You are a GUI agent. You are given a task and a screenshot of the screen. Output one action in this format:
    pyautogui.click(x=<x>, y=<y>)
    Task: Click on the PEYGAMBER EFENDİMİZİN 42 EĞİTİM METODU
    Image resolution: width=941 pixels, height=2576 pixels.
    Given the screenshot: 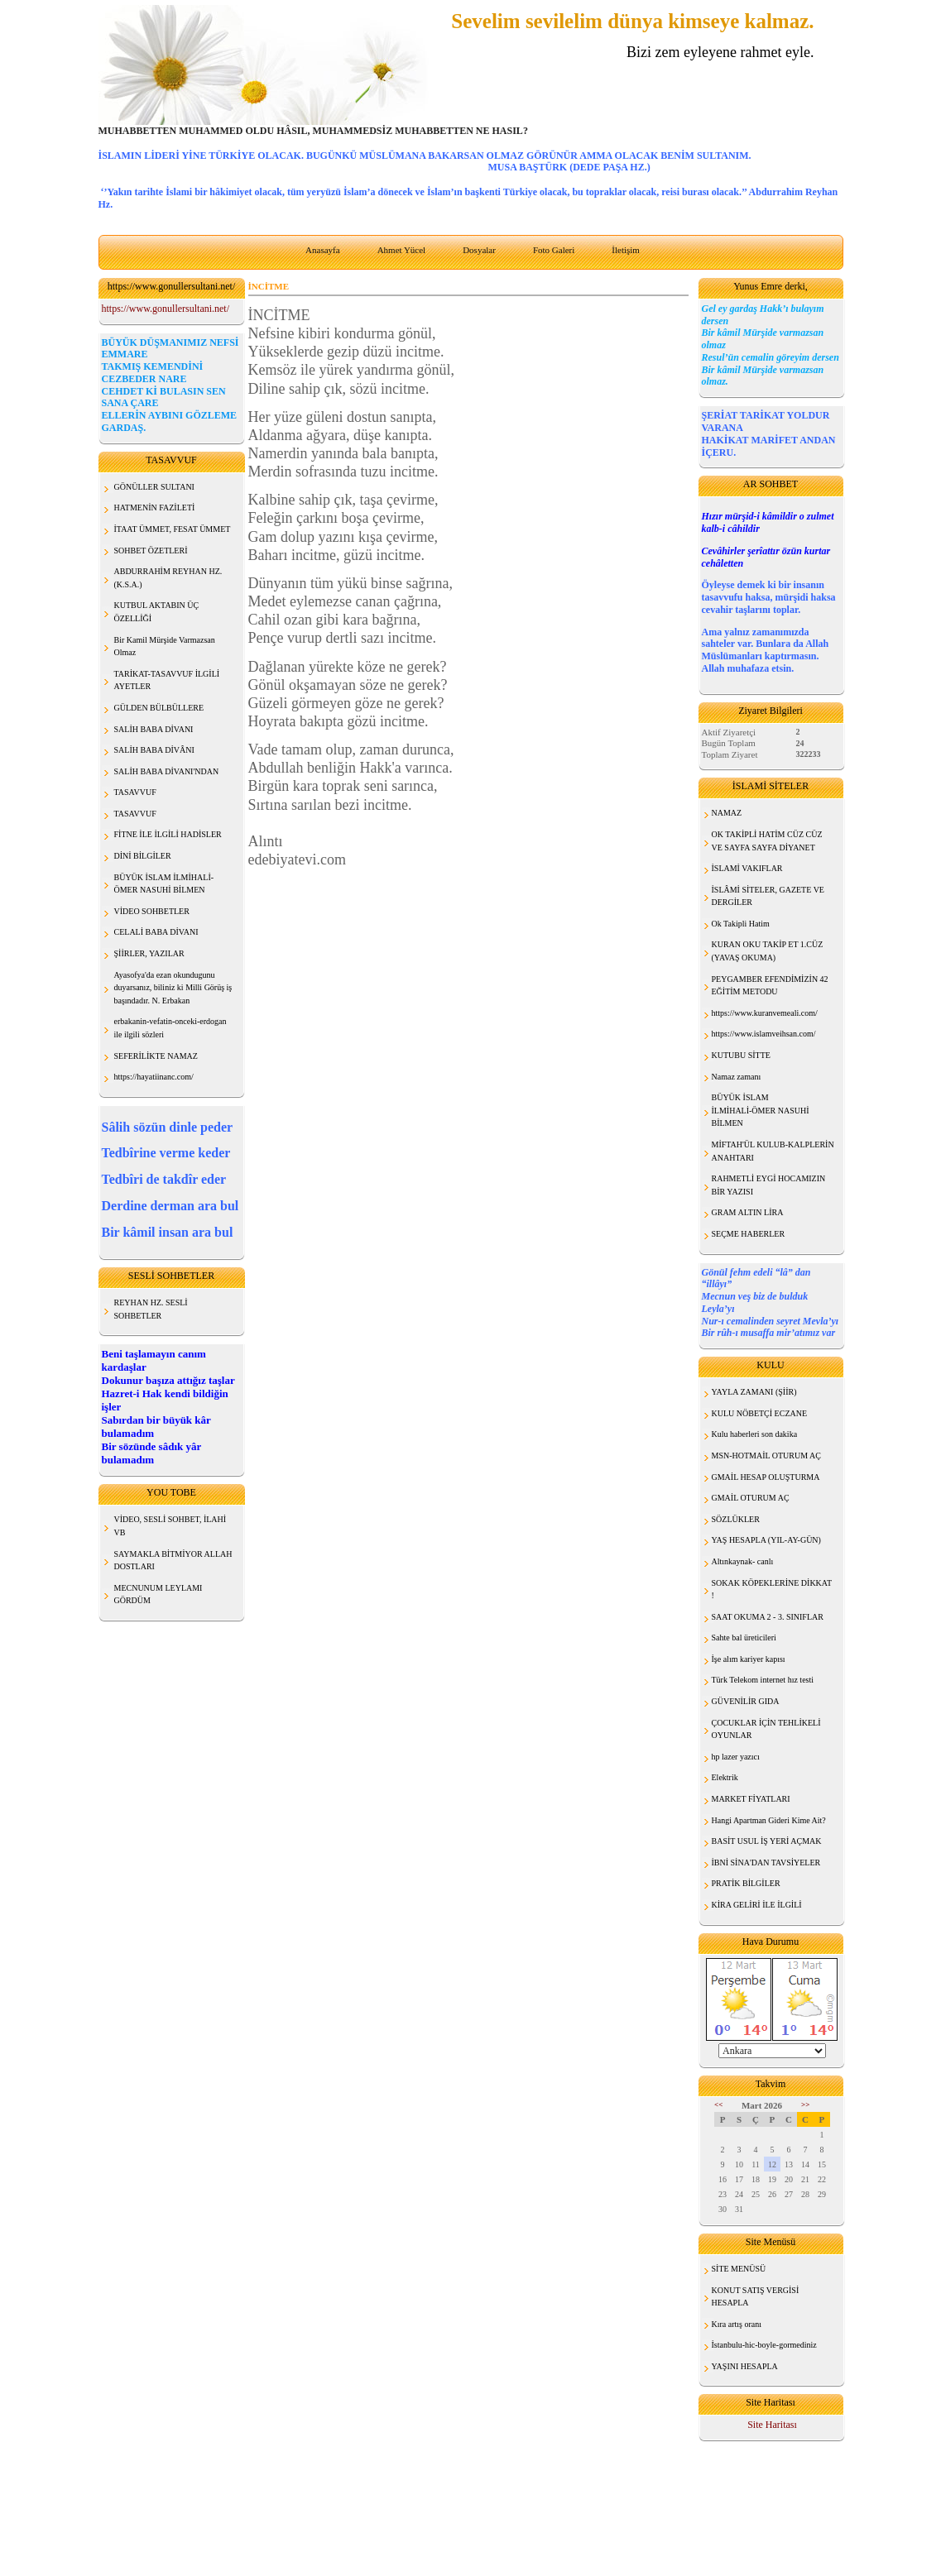 What is the action you would take?
    pyautogui.click(x=770, y=985)
    